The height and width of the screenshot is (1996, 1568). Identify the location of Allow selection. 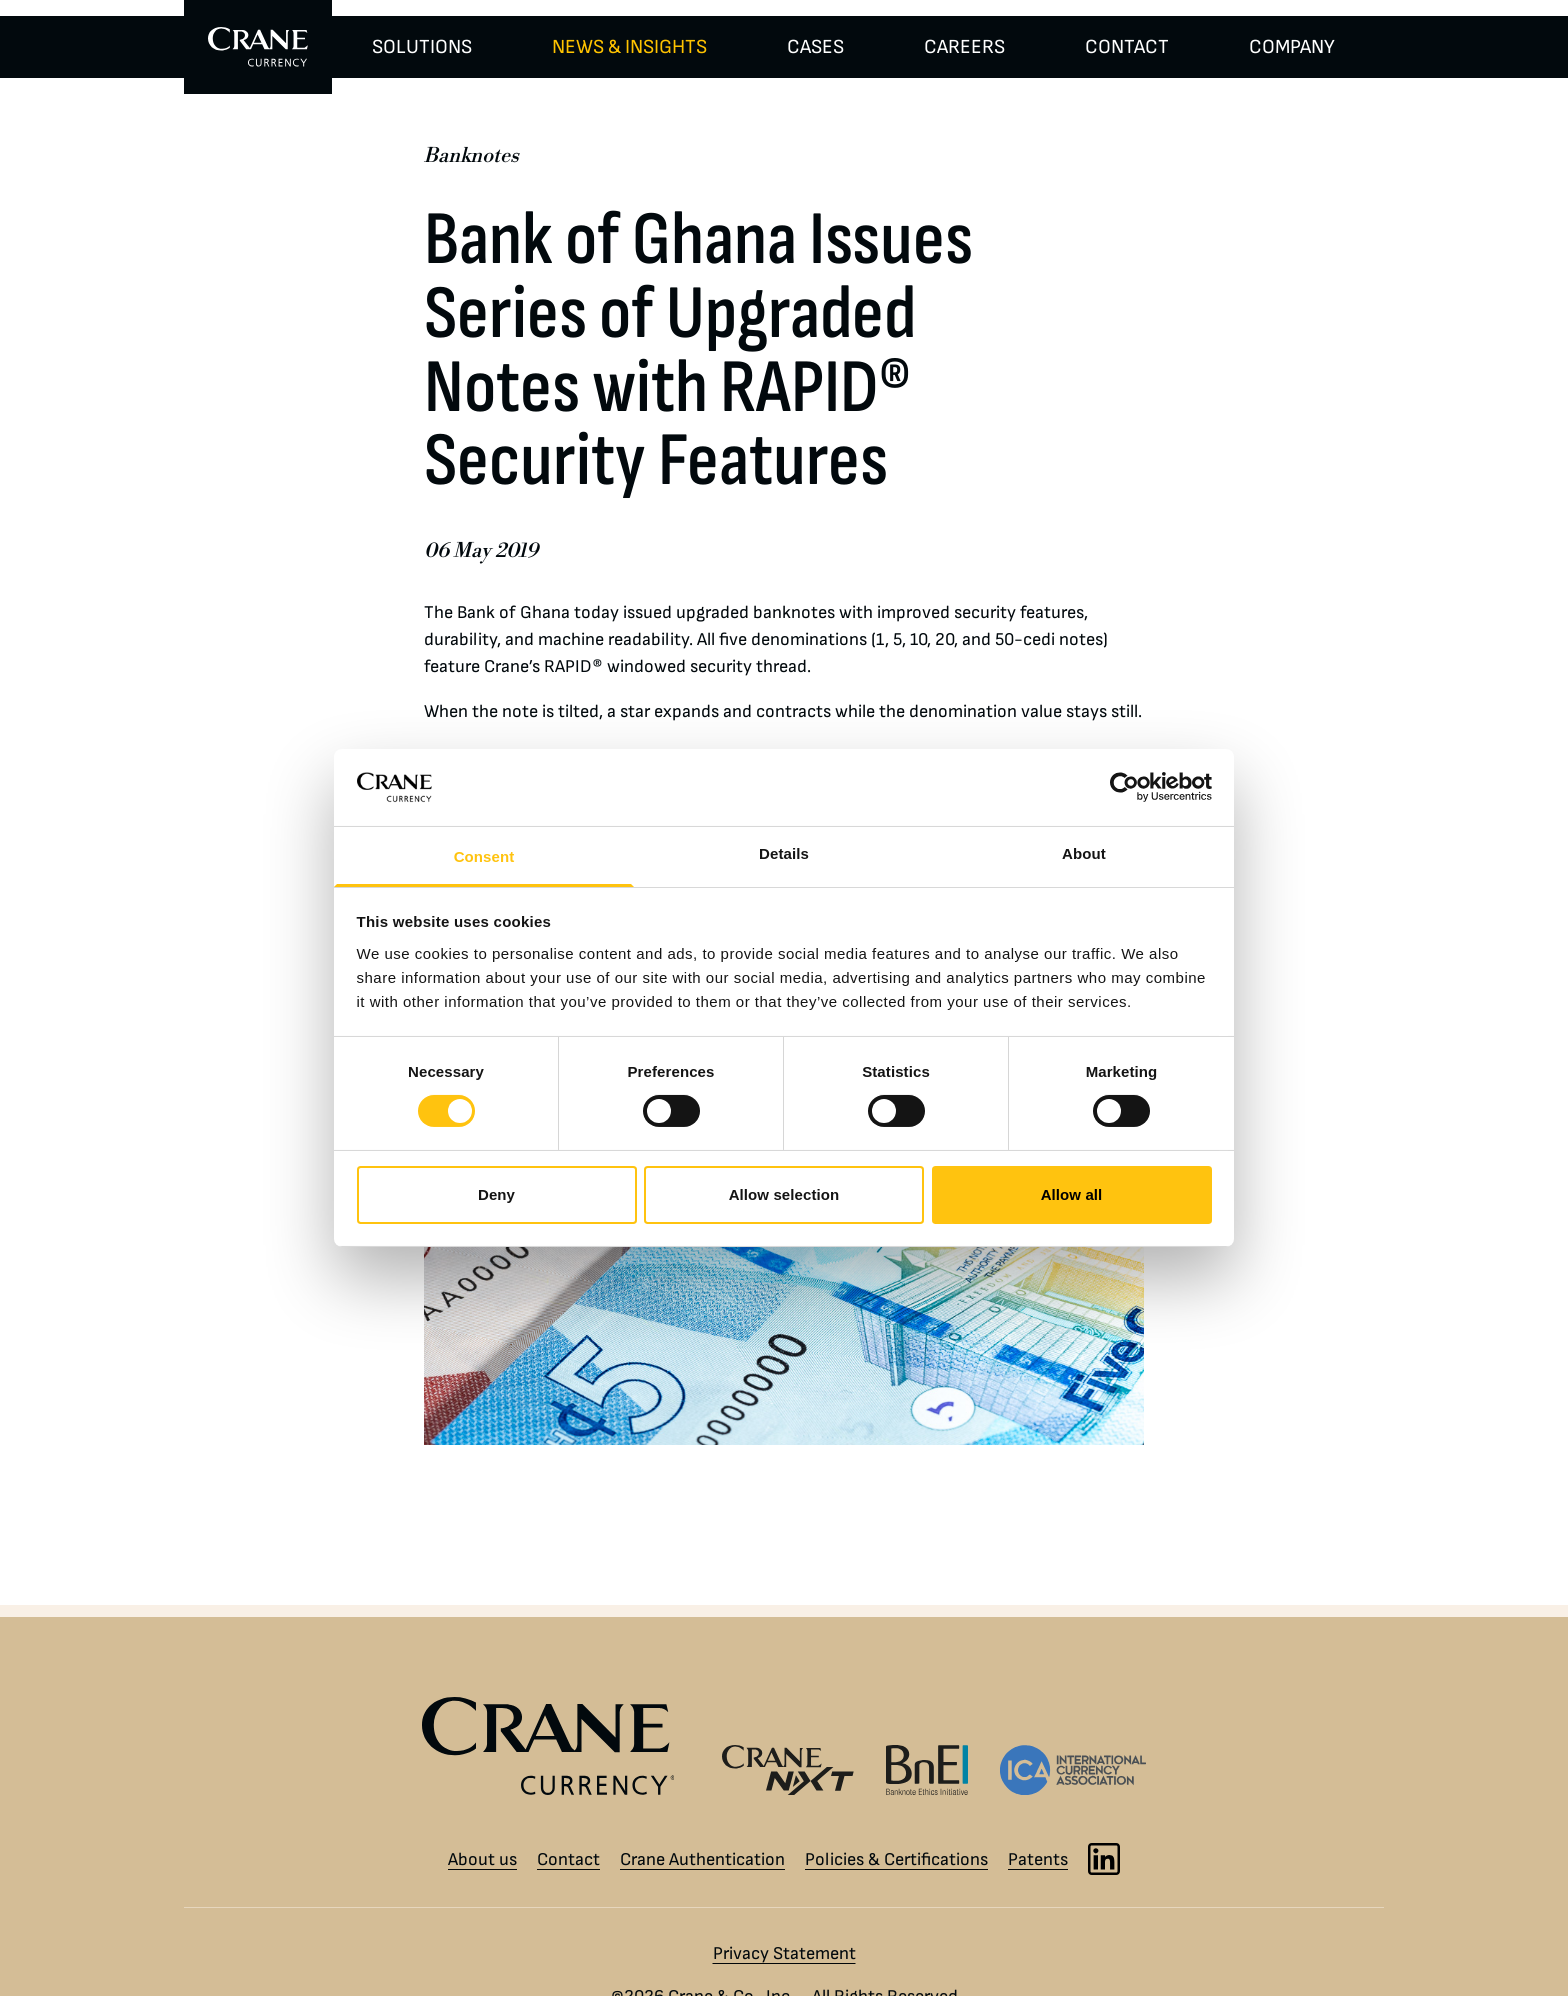
(784, 1194).